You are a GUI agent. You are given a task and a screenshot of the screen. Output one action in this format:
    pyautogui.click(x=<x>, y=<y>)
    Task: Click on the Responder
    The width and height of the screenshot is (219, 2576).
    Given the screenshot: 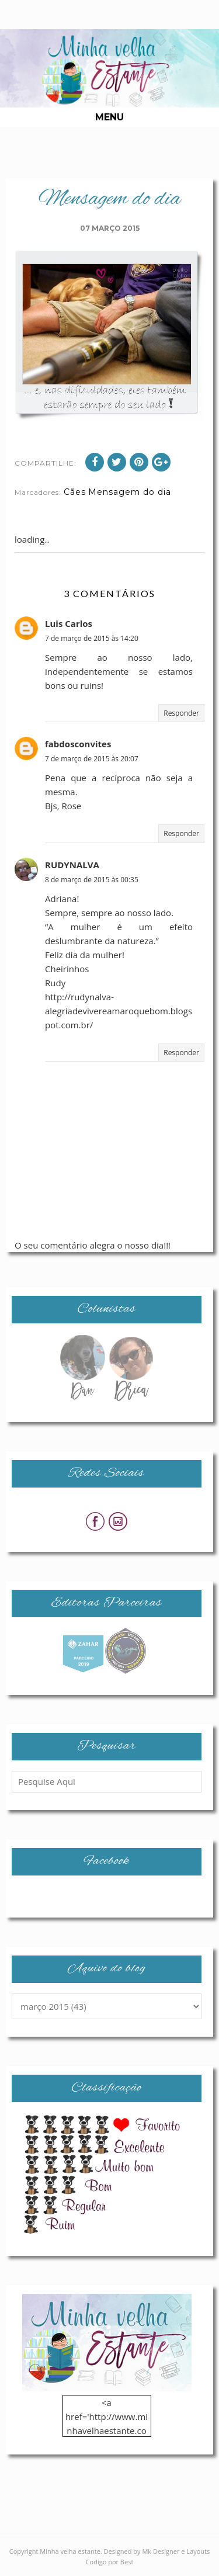 What is the action you would take?
    pyautogui.click(x=181, y=713)
    